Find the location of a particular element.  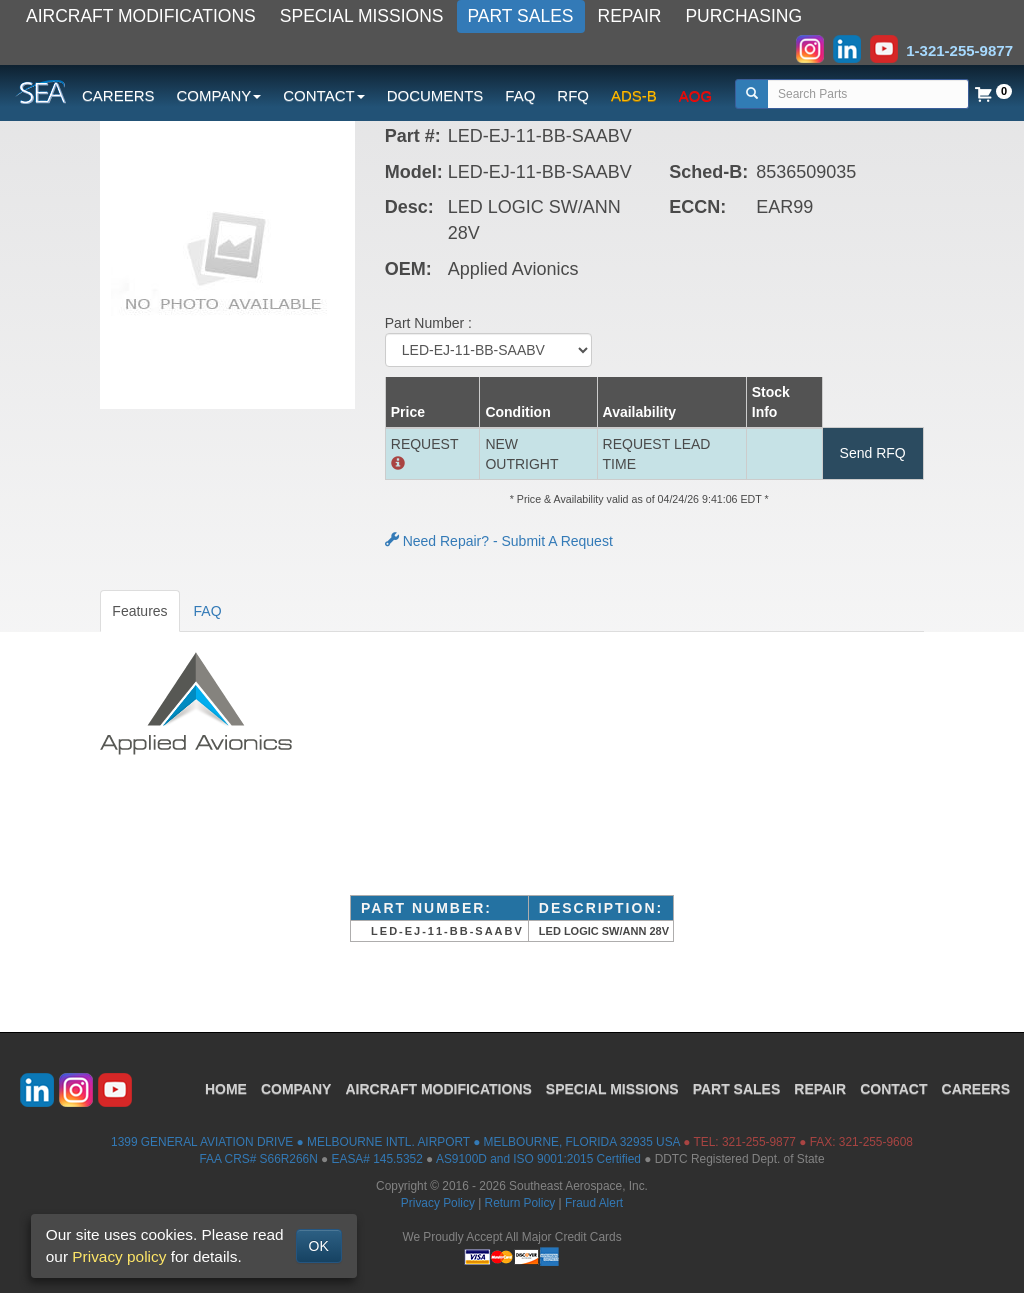

DOCUMENTS is located at coordinates (435, 95).